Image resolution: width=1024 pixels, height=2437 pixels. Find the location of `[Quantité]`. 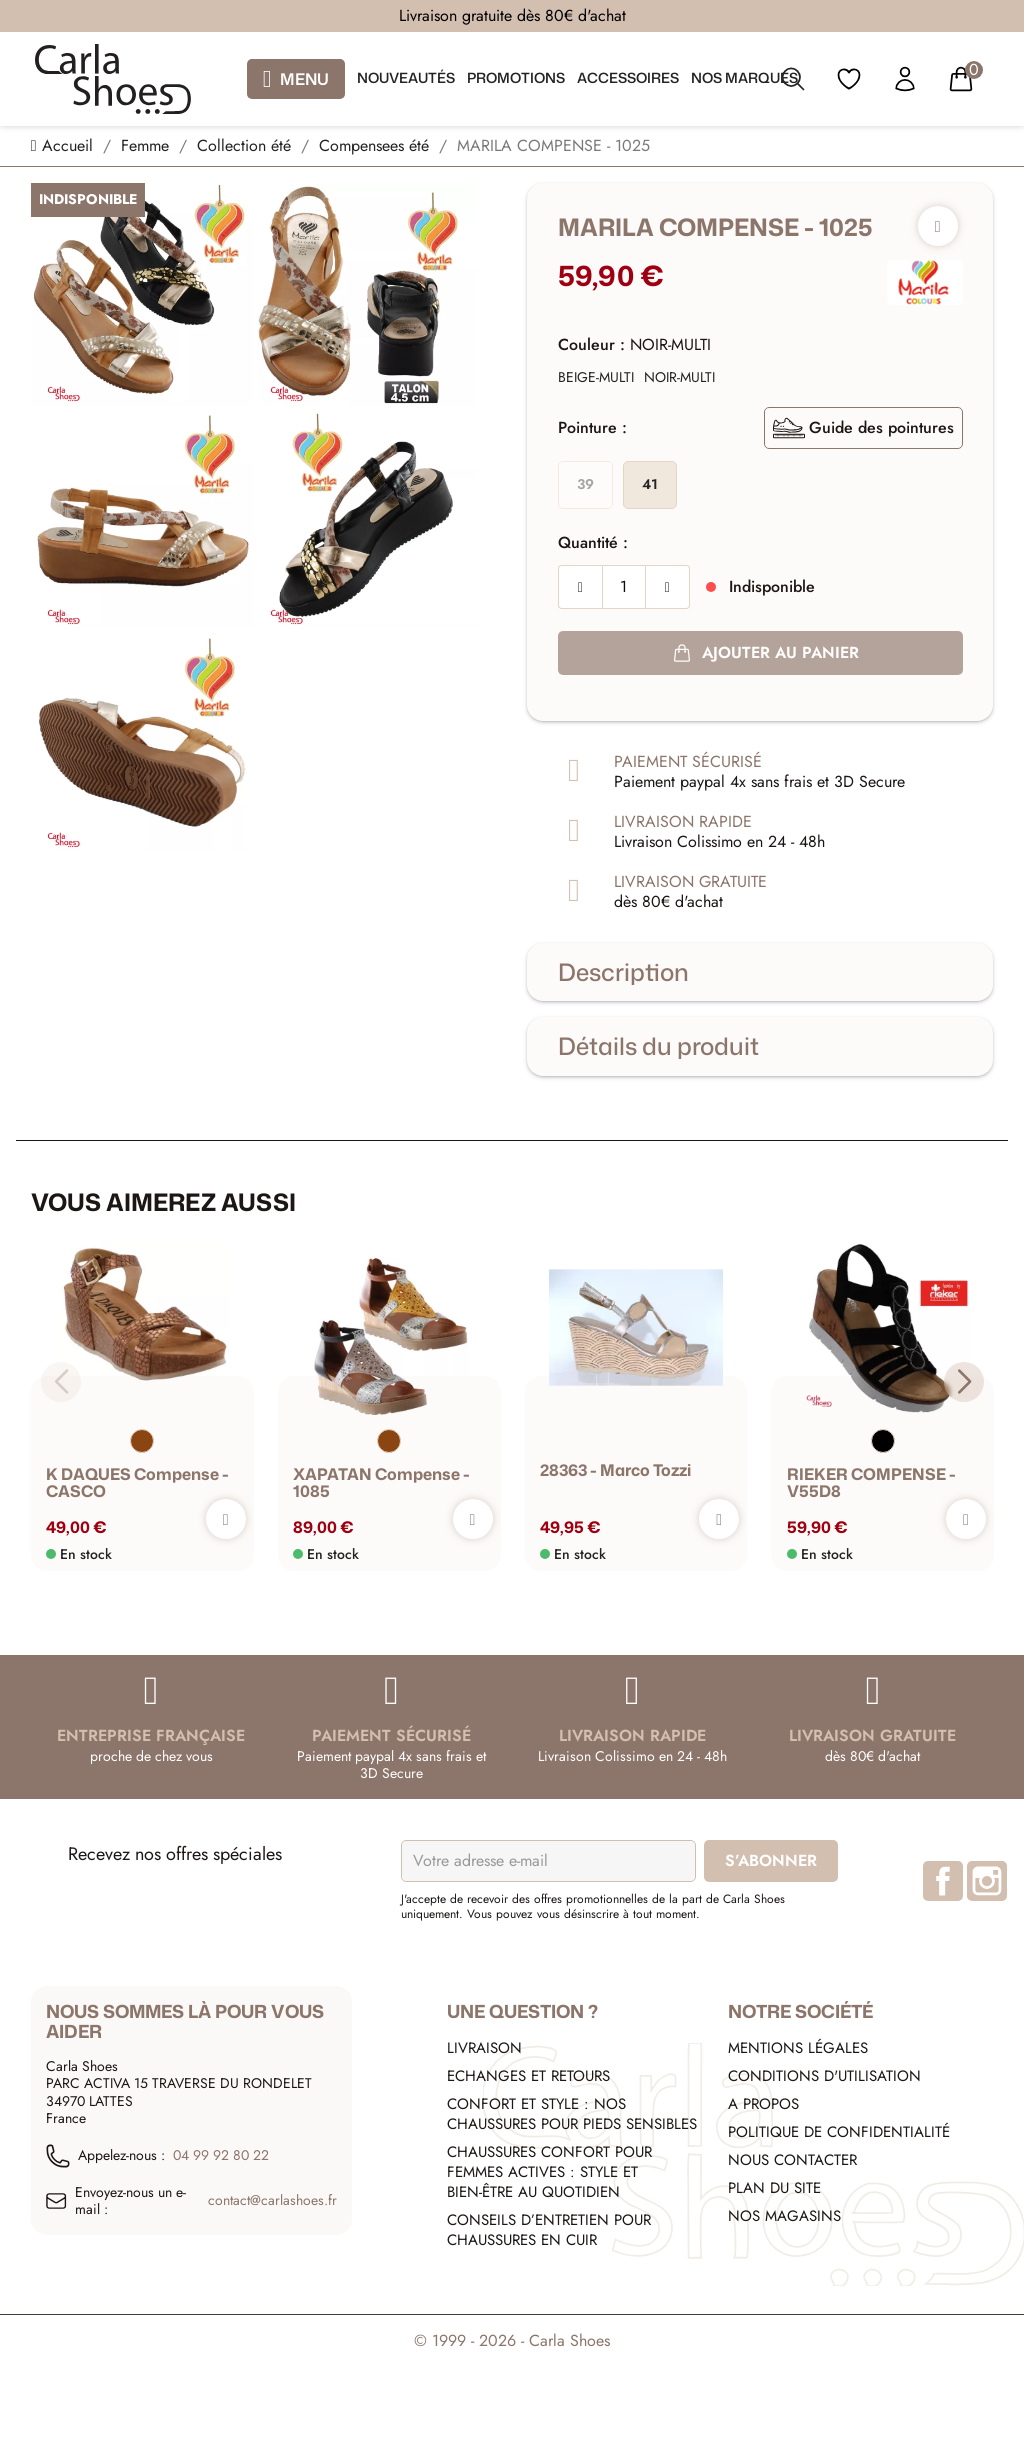

[Quantité] is located at coordinates (624, 587).